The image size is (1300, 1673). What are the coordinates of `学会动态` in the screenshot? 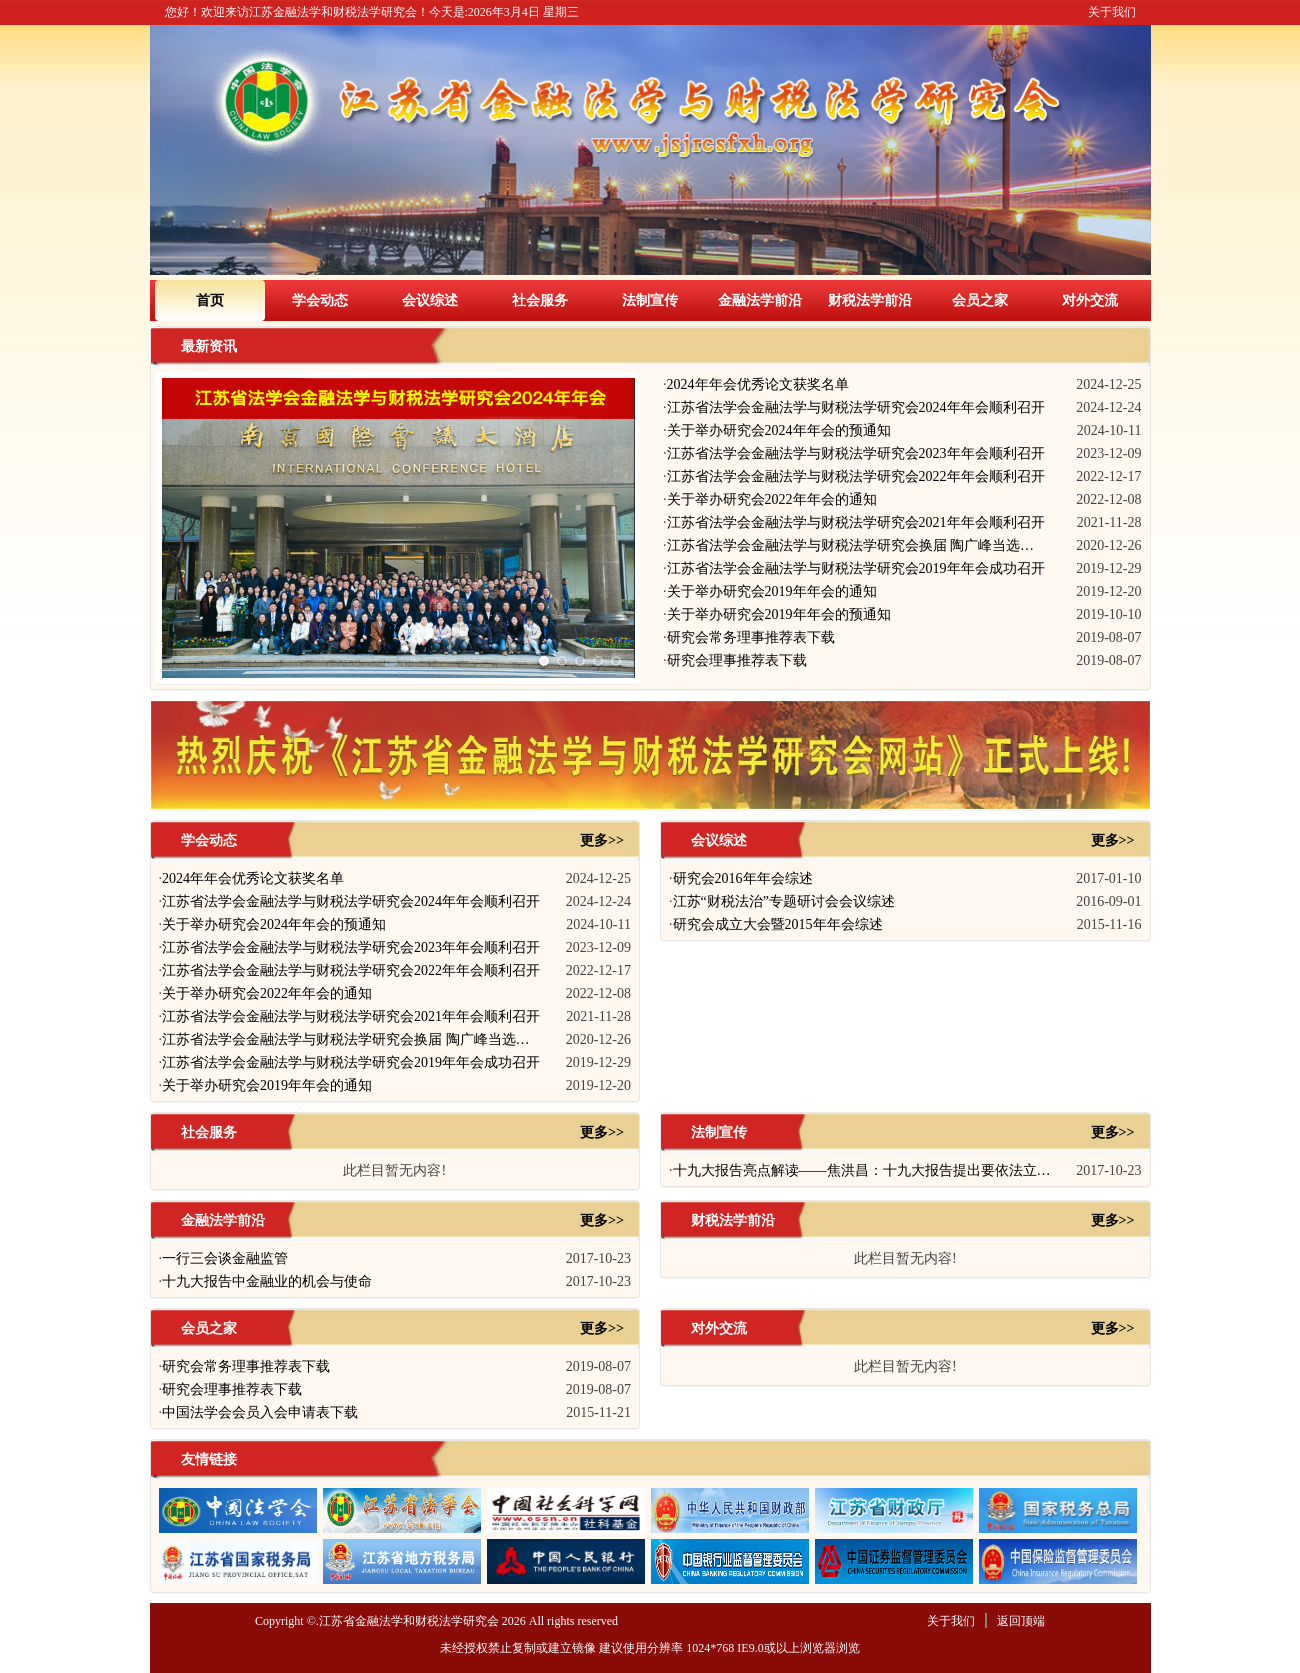 It's located at (320, 300).